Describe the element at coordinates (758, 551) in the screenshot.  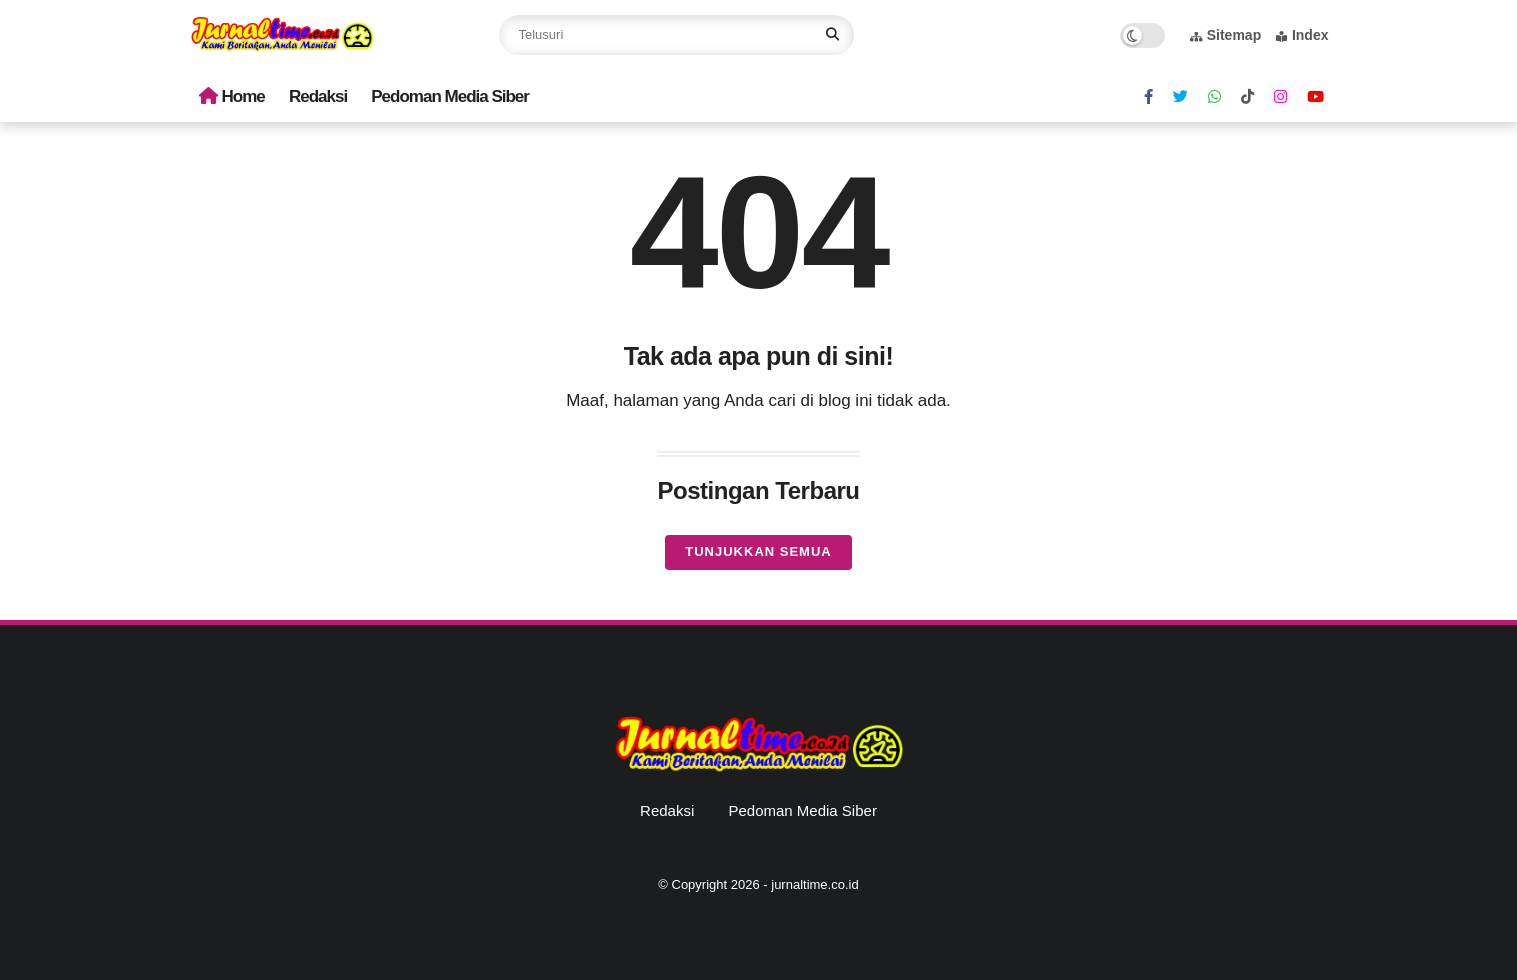
I see `Tunjukkan semua` at that location.